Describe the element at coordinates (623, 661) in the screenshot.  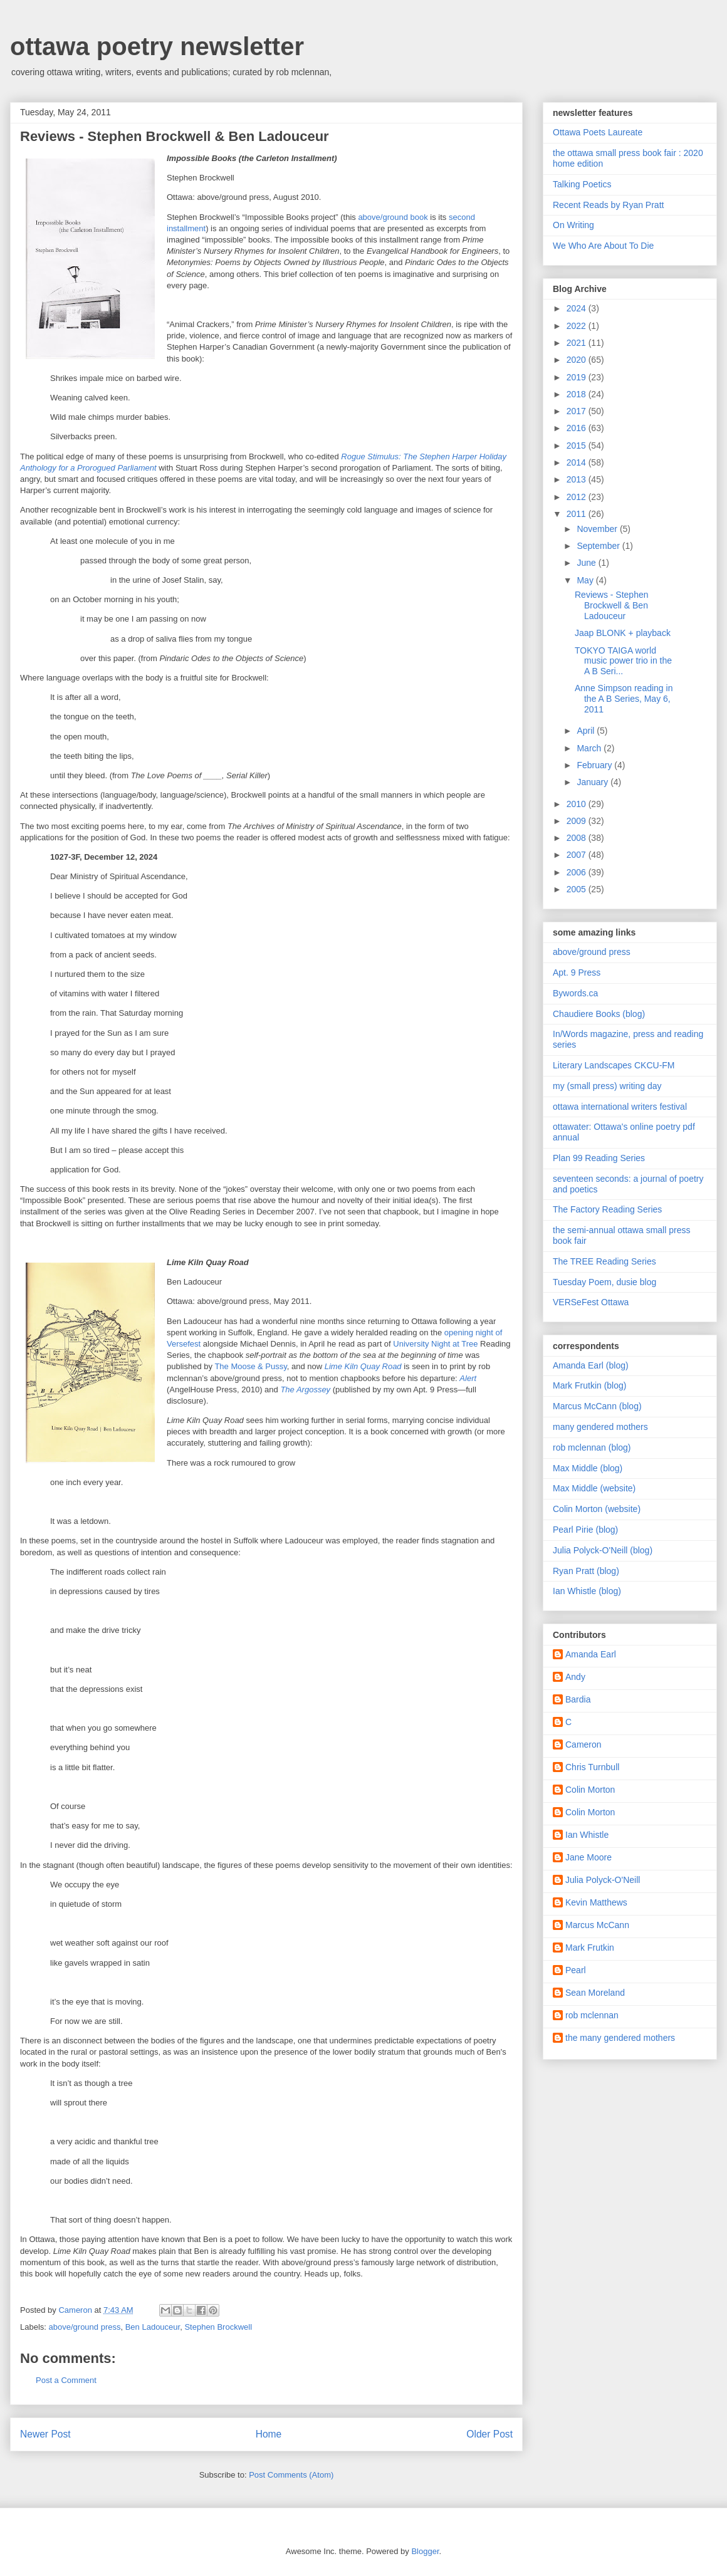
I see `TOKYO TAIGA world music power trio in the A B Seri...` at that location.